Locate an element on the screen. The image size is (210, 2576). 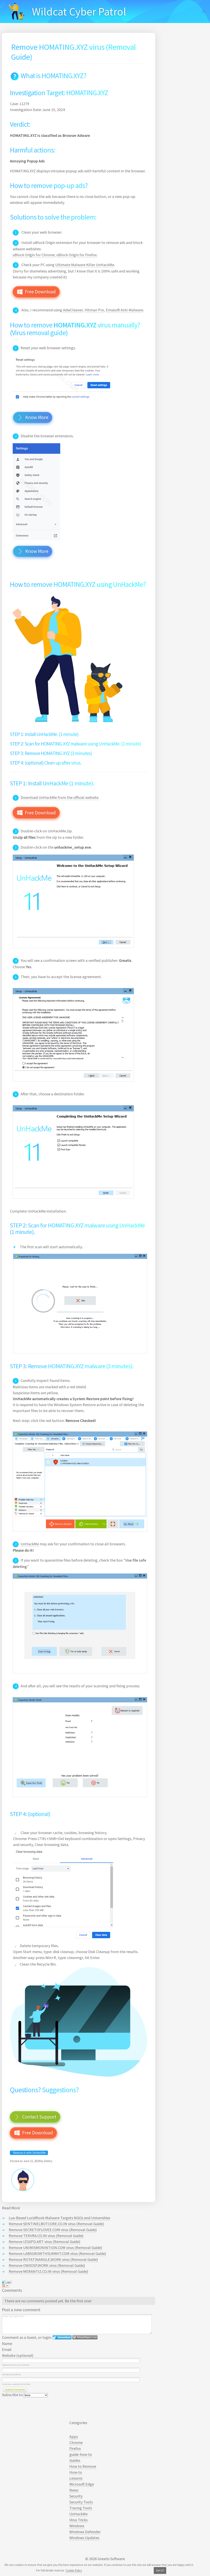
Follow the discussion is located at coordinates (5, 2285).